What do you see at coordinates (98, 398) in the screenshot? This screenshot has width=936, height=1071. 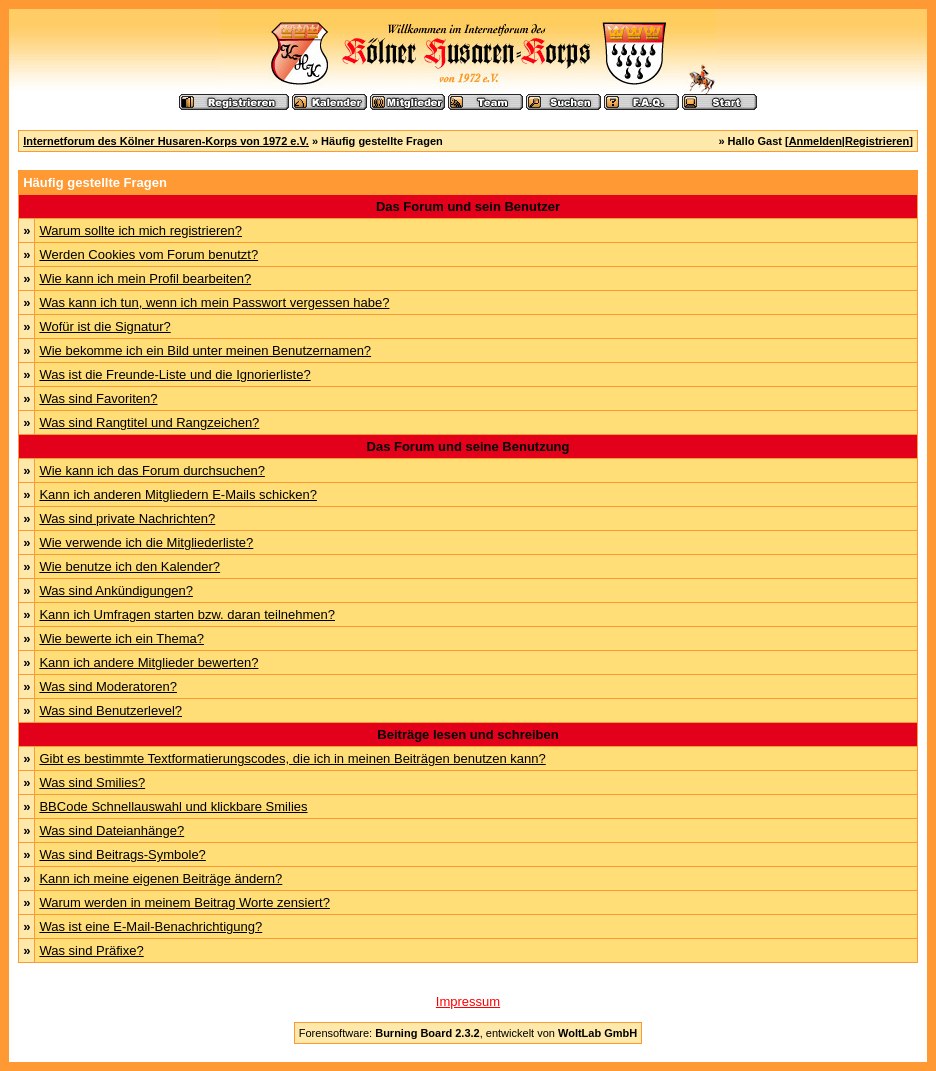 I see `Was sind Favoriten?` at bounding box center [98, 398].